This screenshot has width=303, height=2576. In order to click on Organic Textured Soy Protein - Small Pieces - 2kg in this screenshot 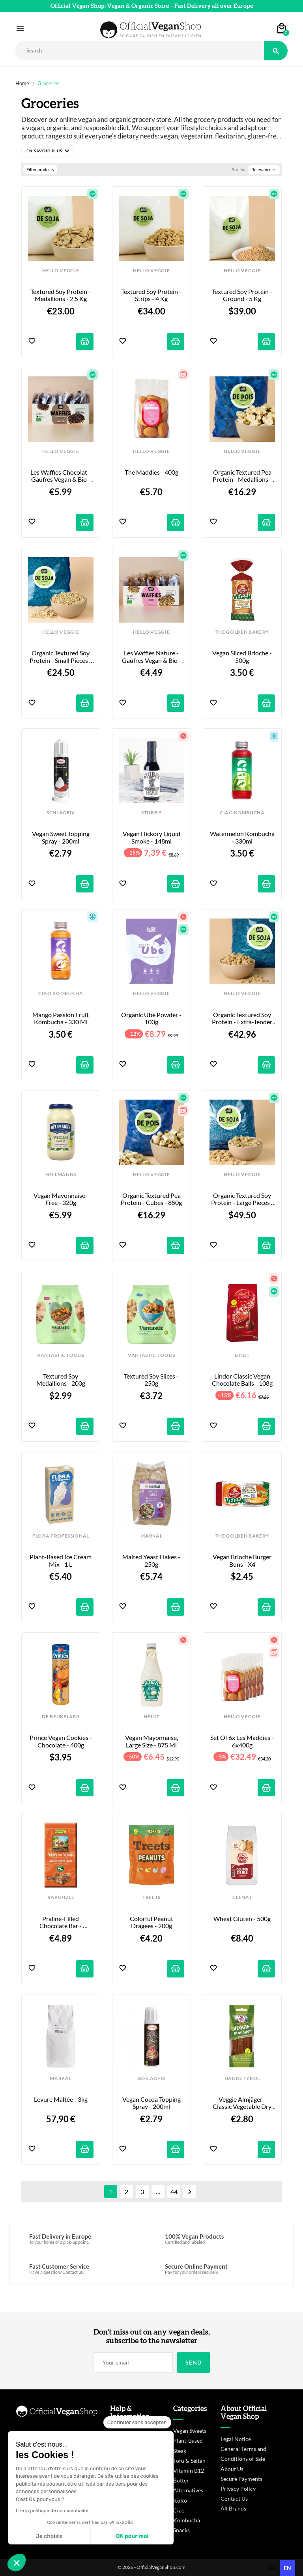, I will do `click(61, 656)`.